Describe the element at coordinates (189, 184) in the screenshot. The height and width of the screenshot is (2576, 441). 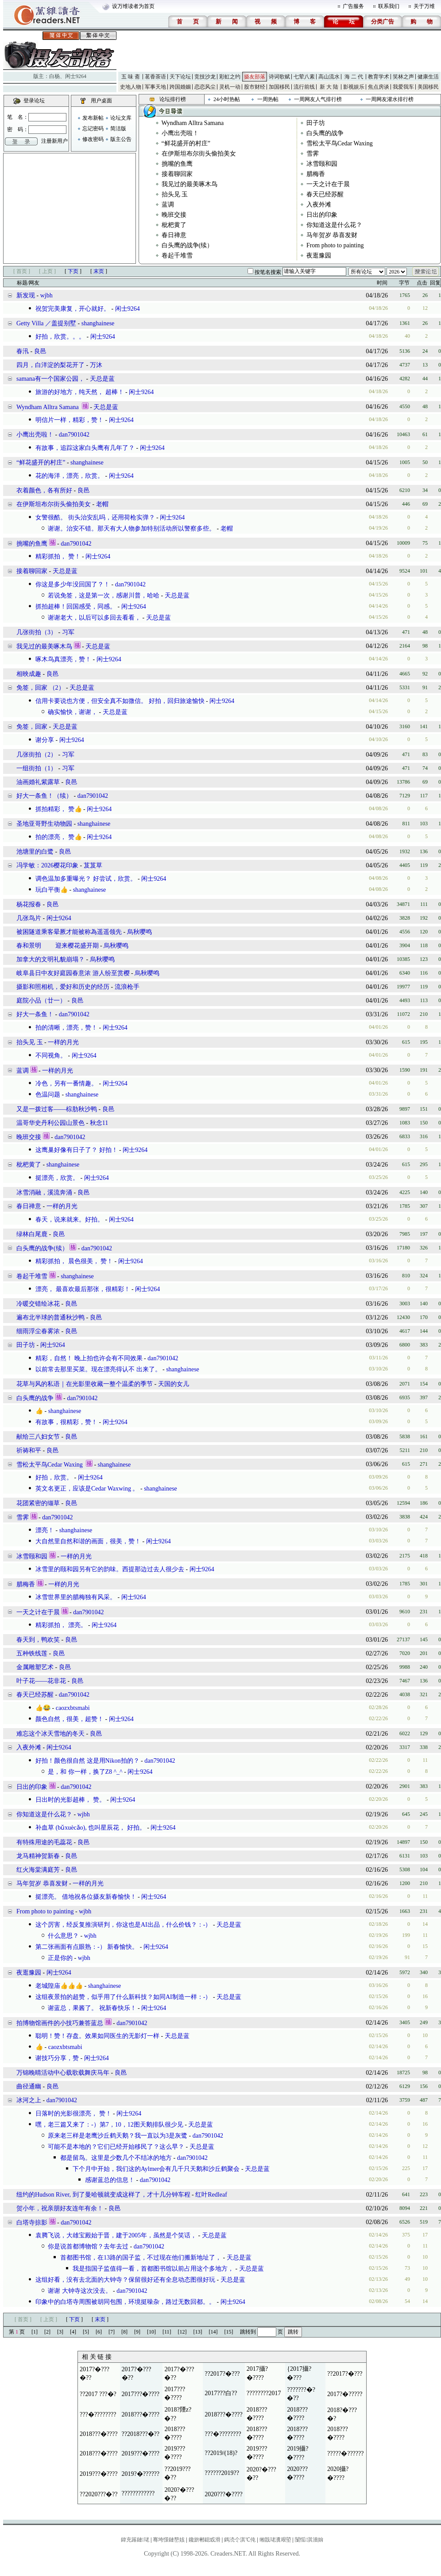
I see `我见过的最美啄木鸟` at that location.